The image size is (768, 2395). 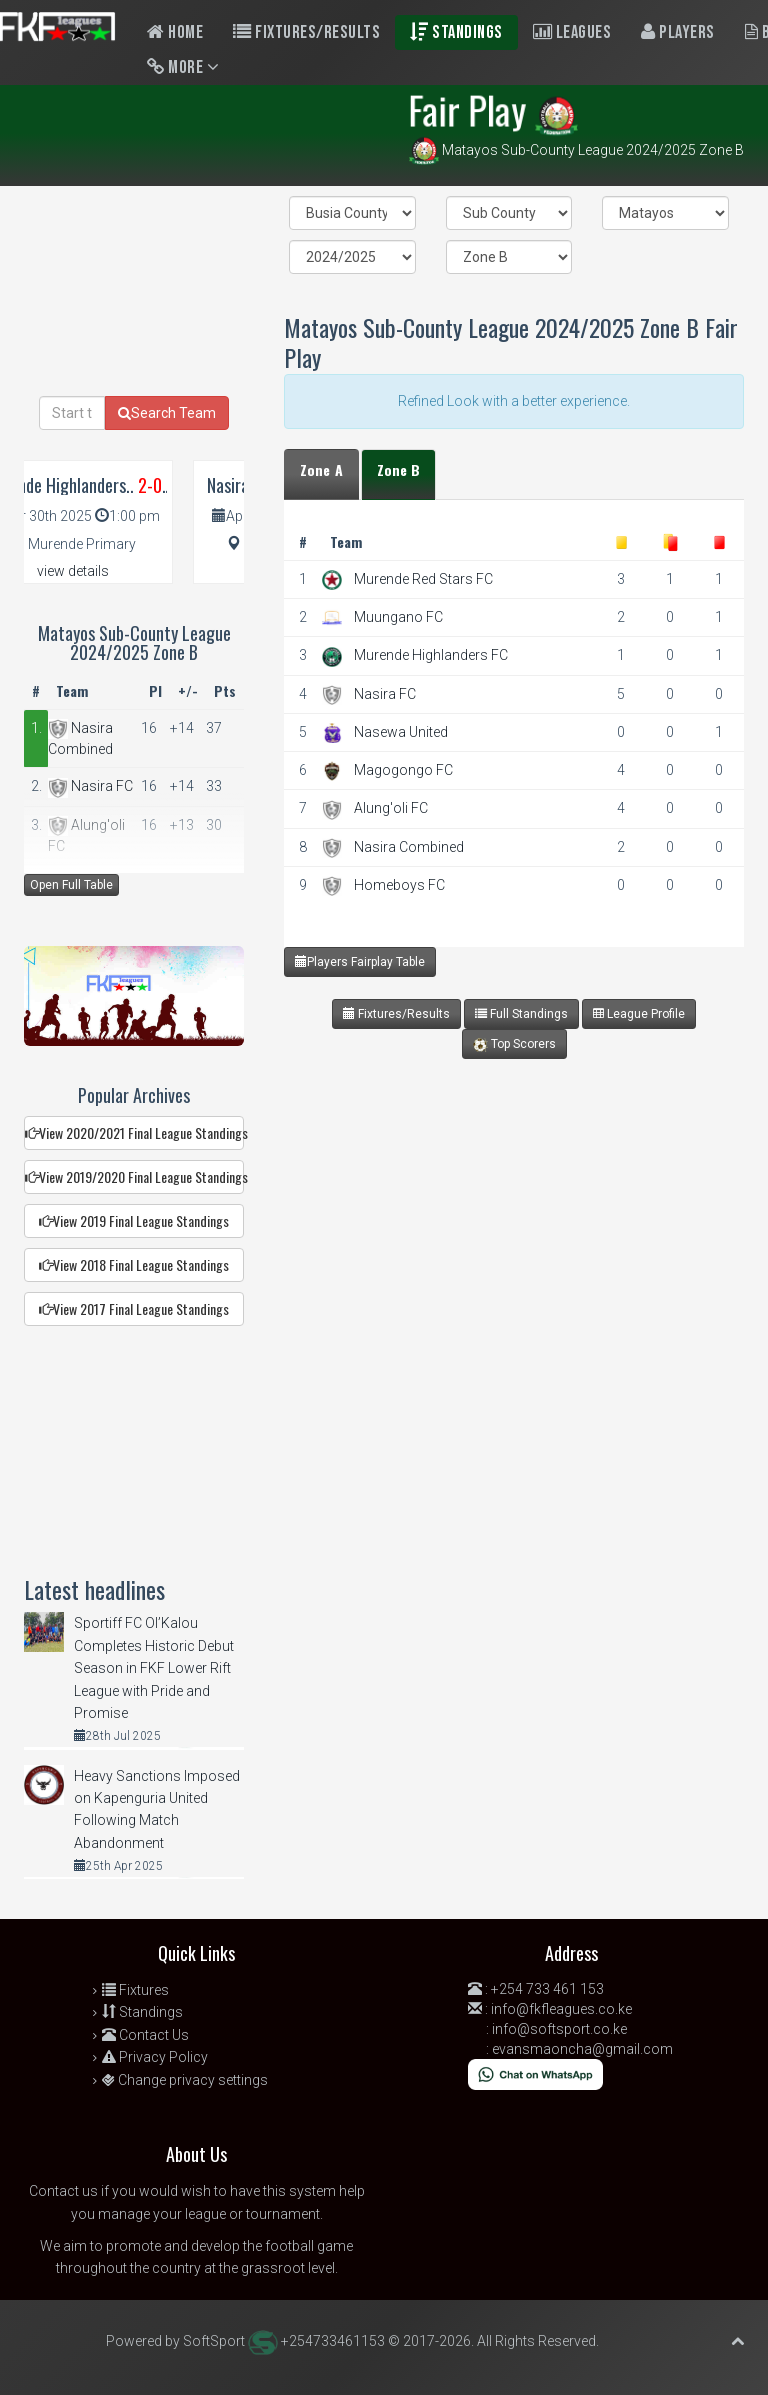 I want to click on info@fkfleagues.co.ke, so click(x=561, y=2009).